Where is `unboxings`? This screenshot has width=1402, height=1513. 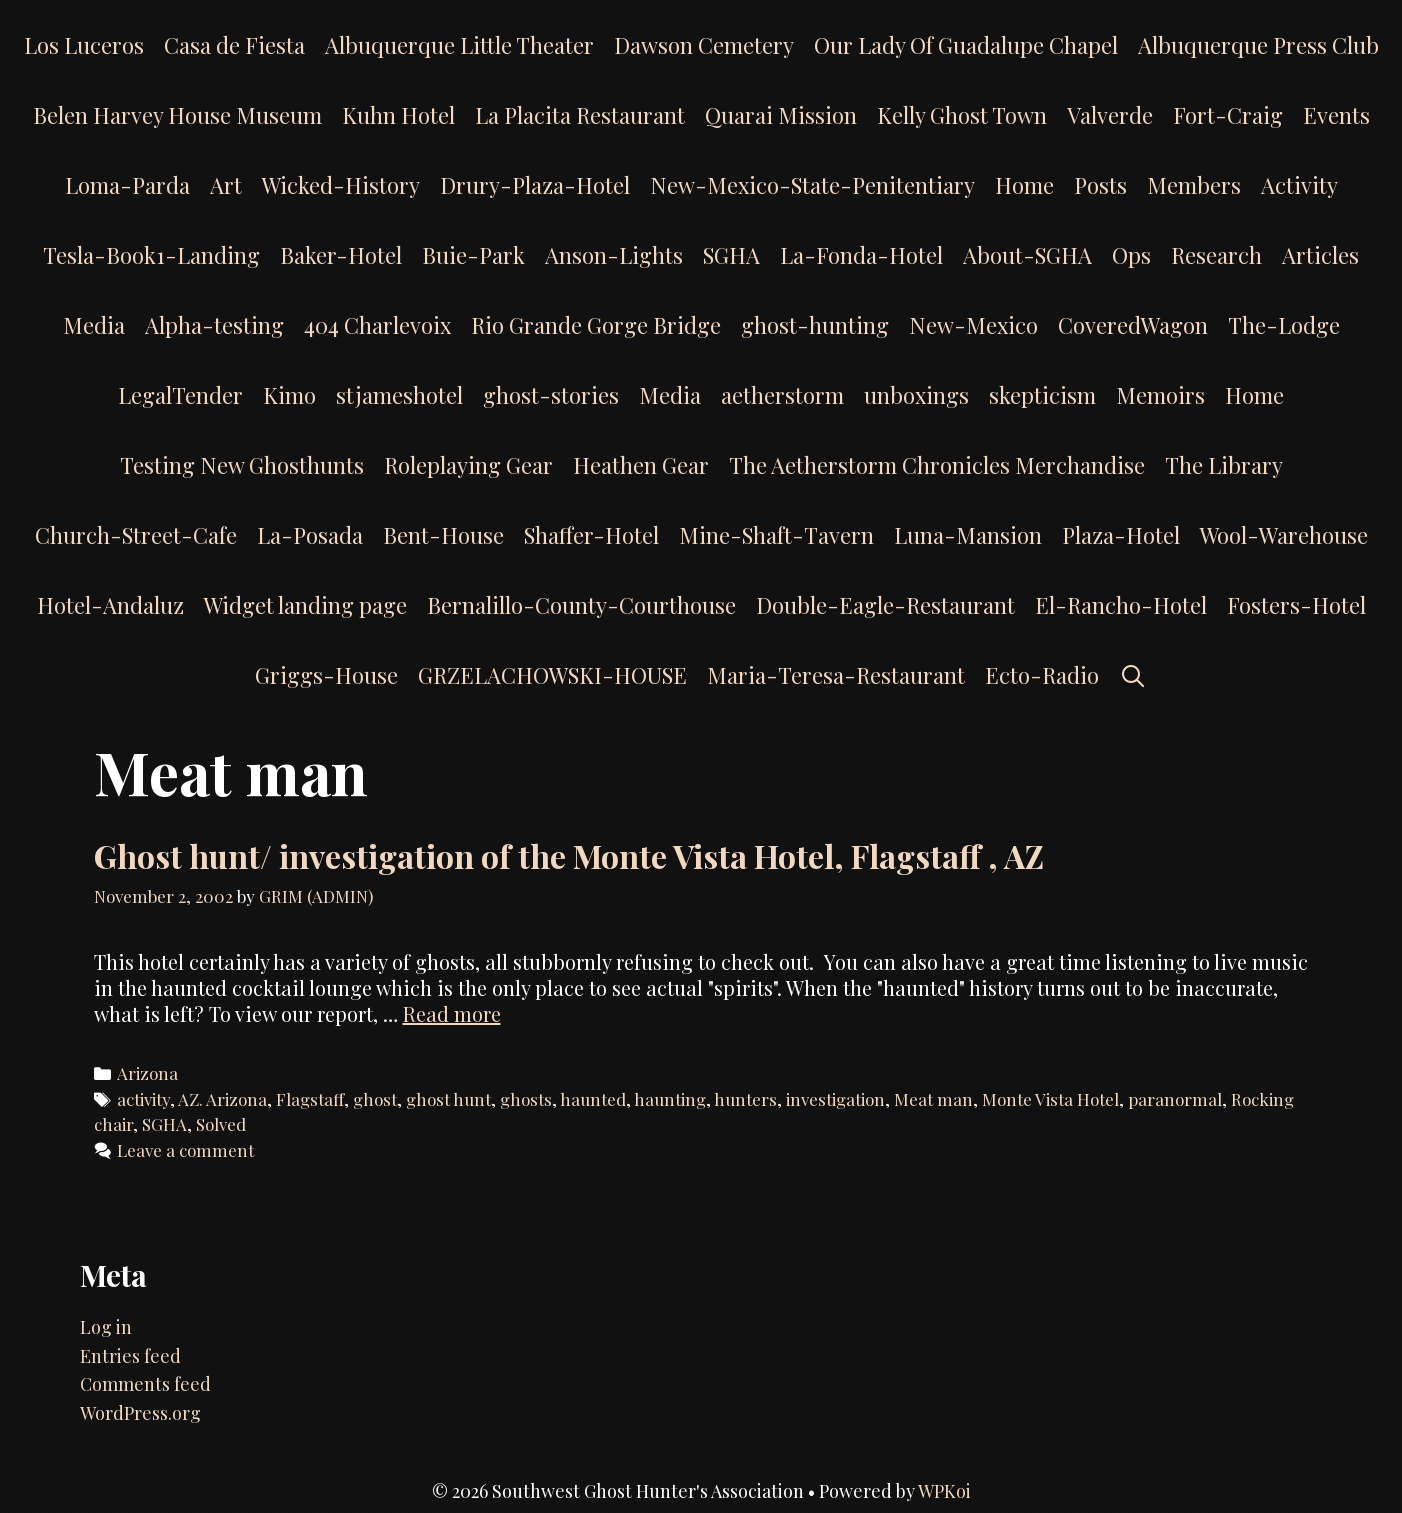 unboxings is located at coordinates (916, 395).